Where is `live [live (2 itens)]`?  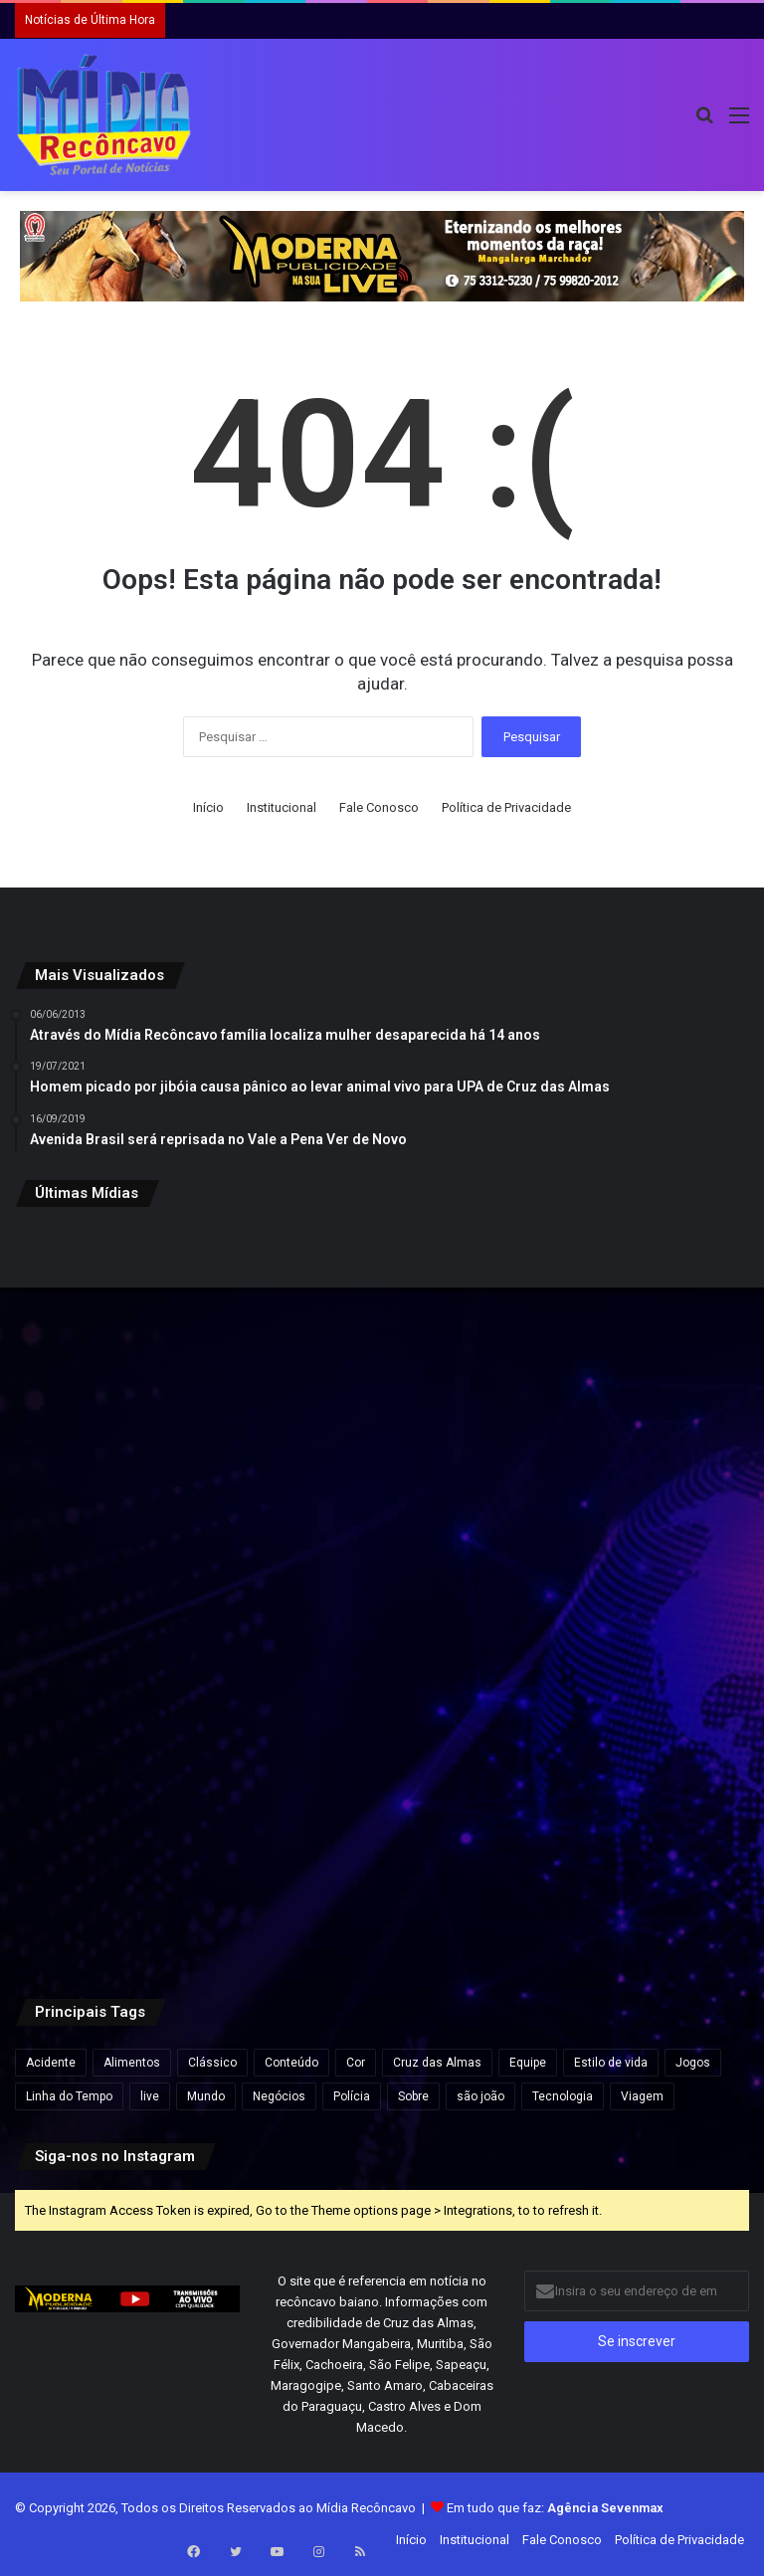 live [live (2 itens)] is located at coordinates (149, 2096).